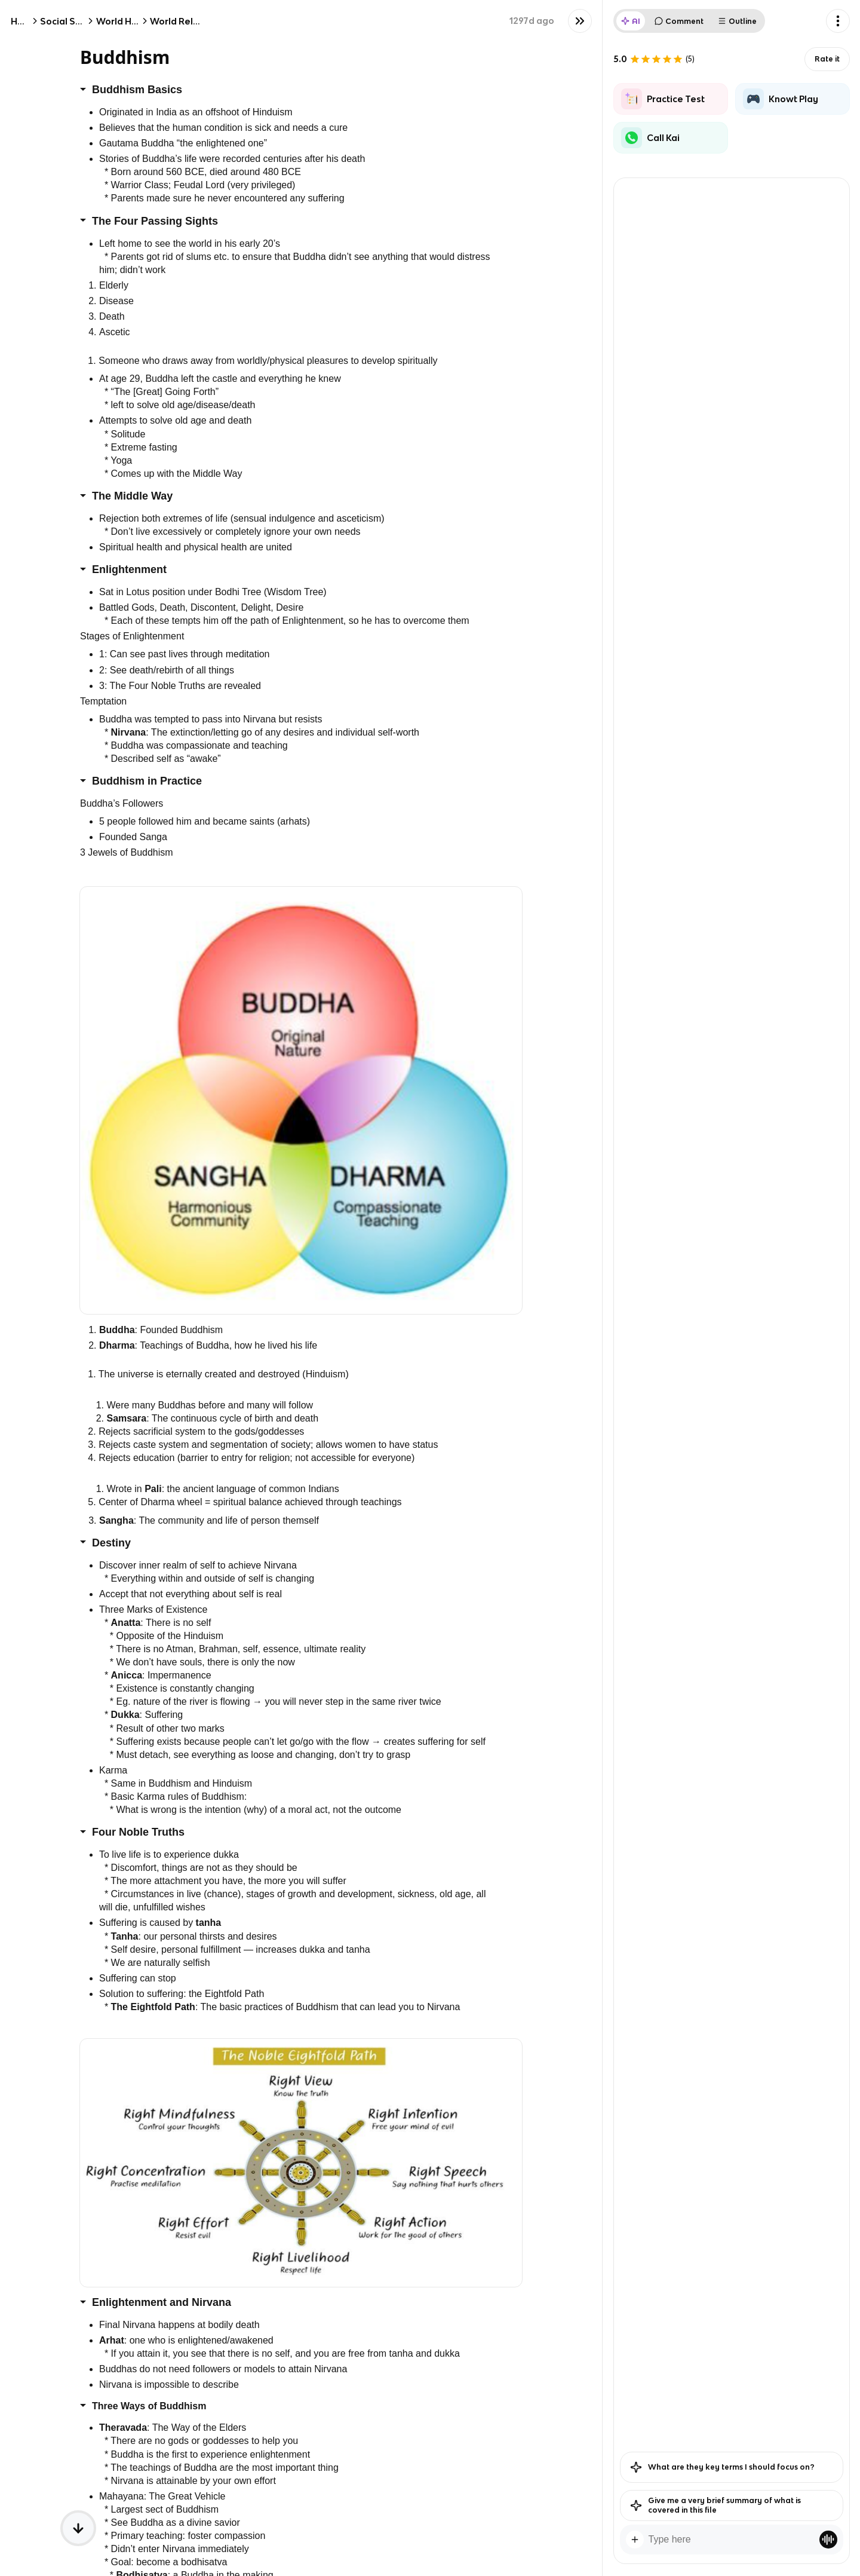 This screenshot has width=860, height=2576. What do you see at coordinates (630, 21) in the screenshot?
I see `AI [tab]` at bounding box center [630, 21].